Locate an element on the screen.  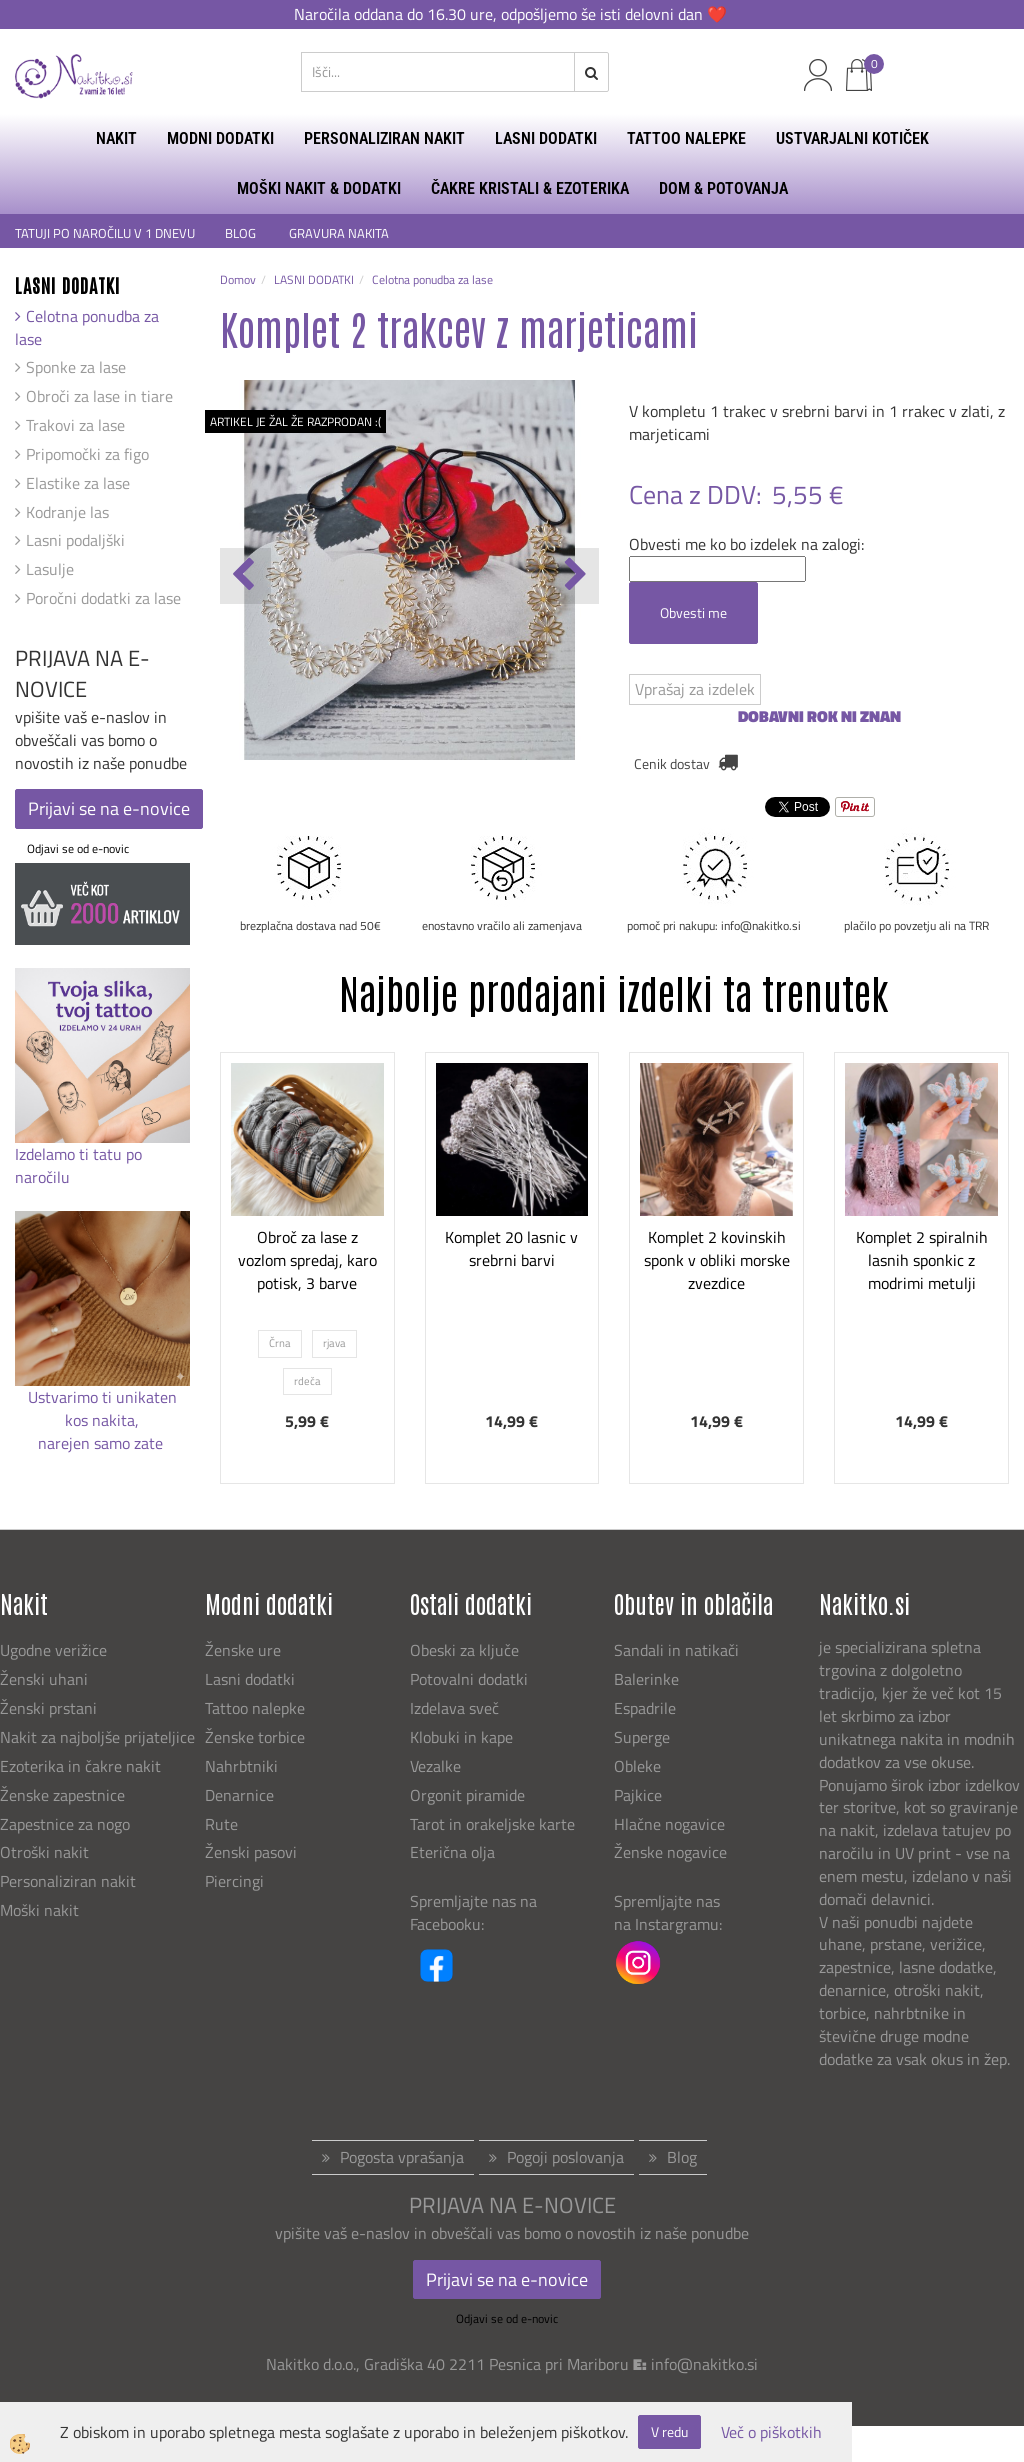
Nakit za najboljše prijateljice is located at coordinates (97, 1737).